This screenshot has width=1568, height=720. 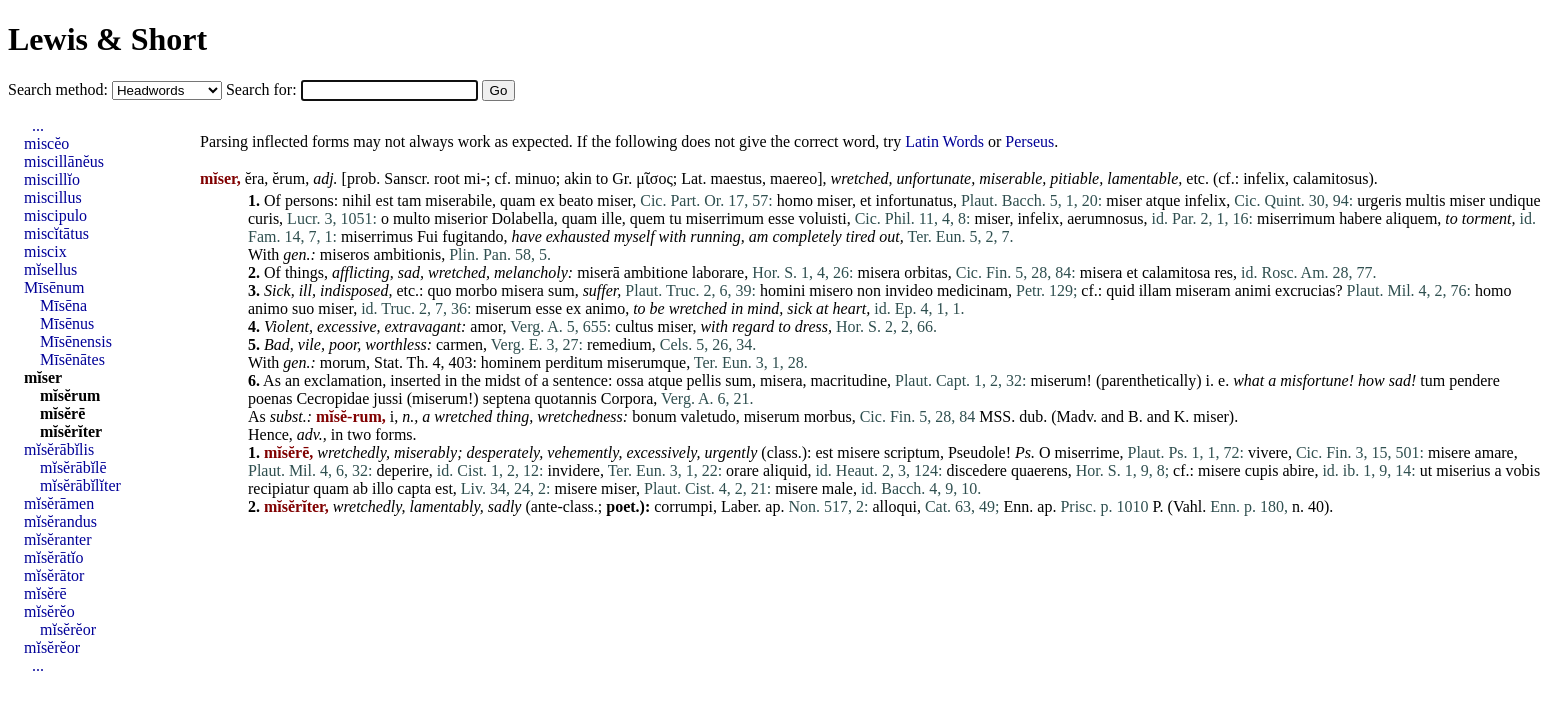 What do you see at coordinates (977, 452) in the screenshot?
I see `Pseudole` at bounding box center [977, 452].